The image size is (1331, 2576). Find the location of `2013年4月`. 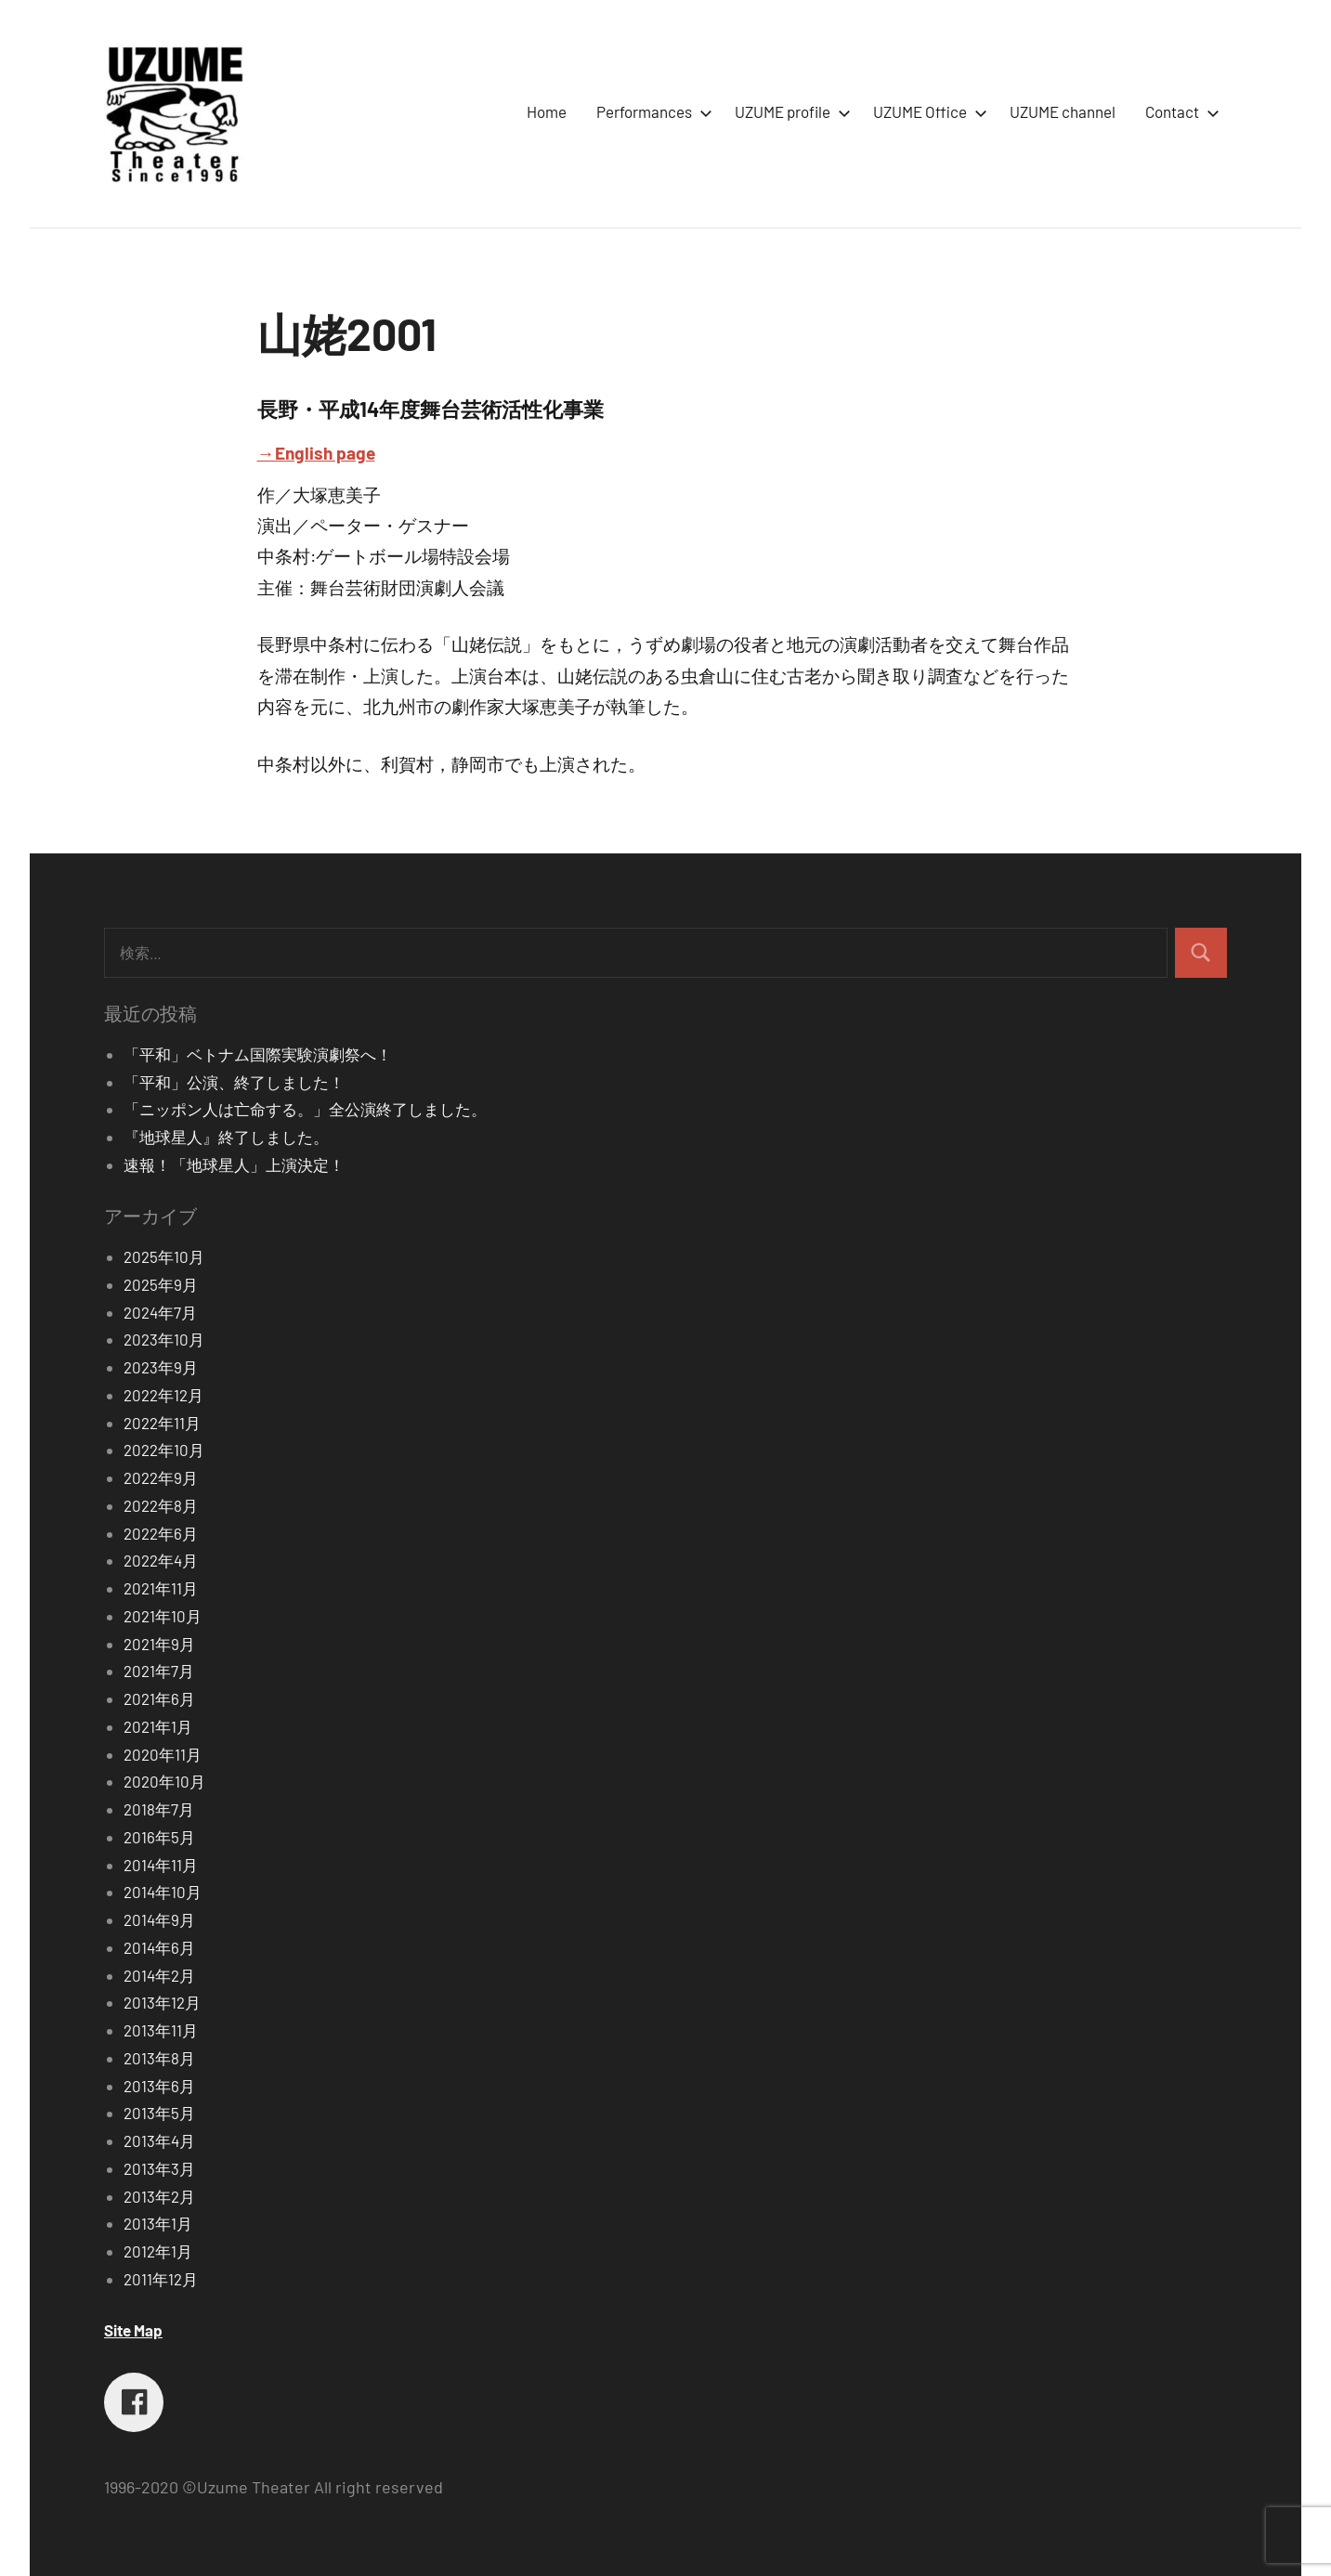

2013年4月 is located at coordinates (159, 2140).